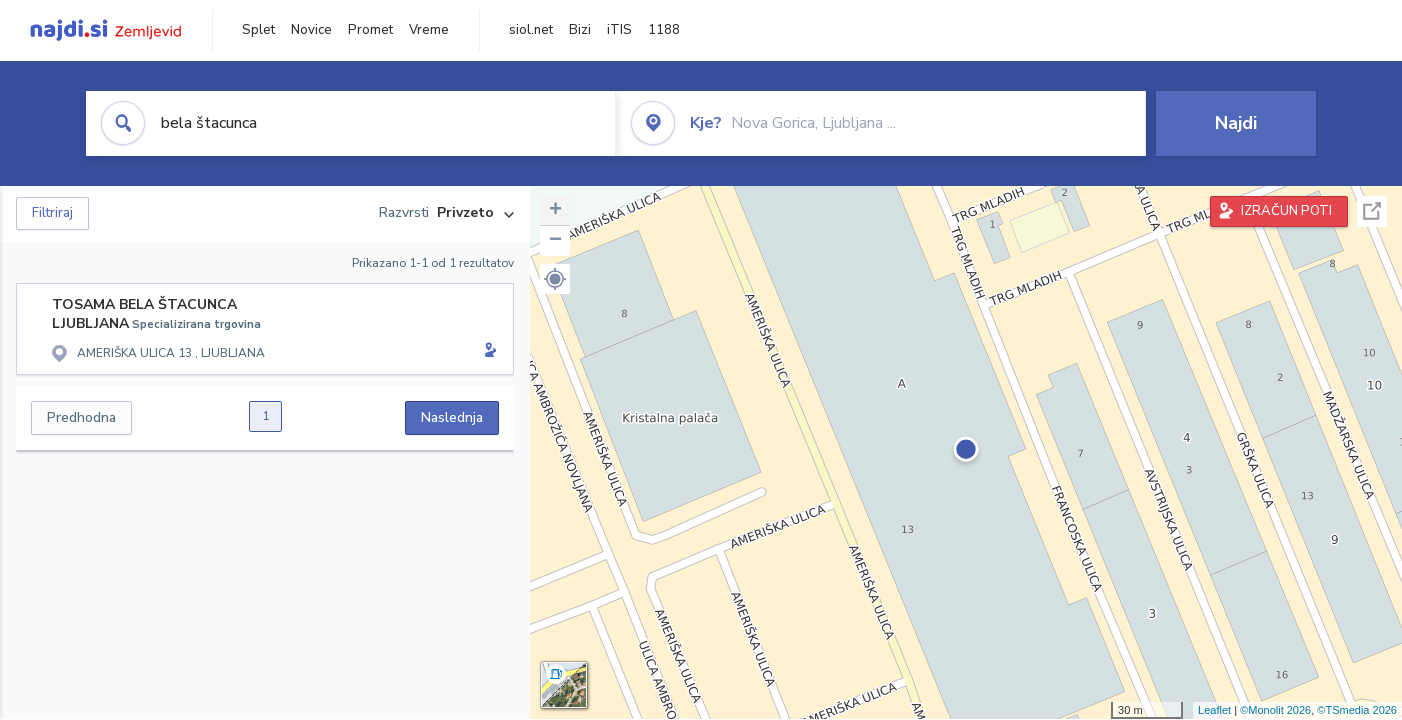 Image resolution: width=1402 pixels, height=720 pixels. Describe the element at coordinates (370, 30) in the screenshot. I see `Promet` at that location.